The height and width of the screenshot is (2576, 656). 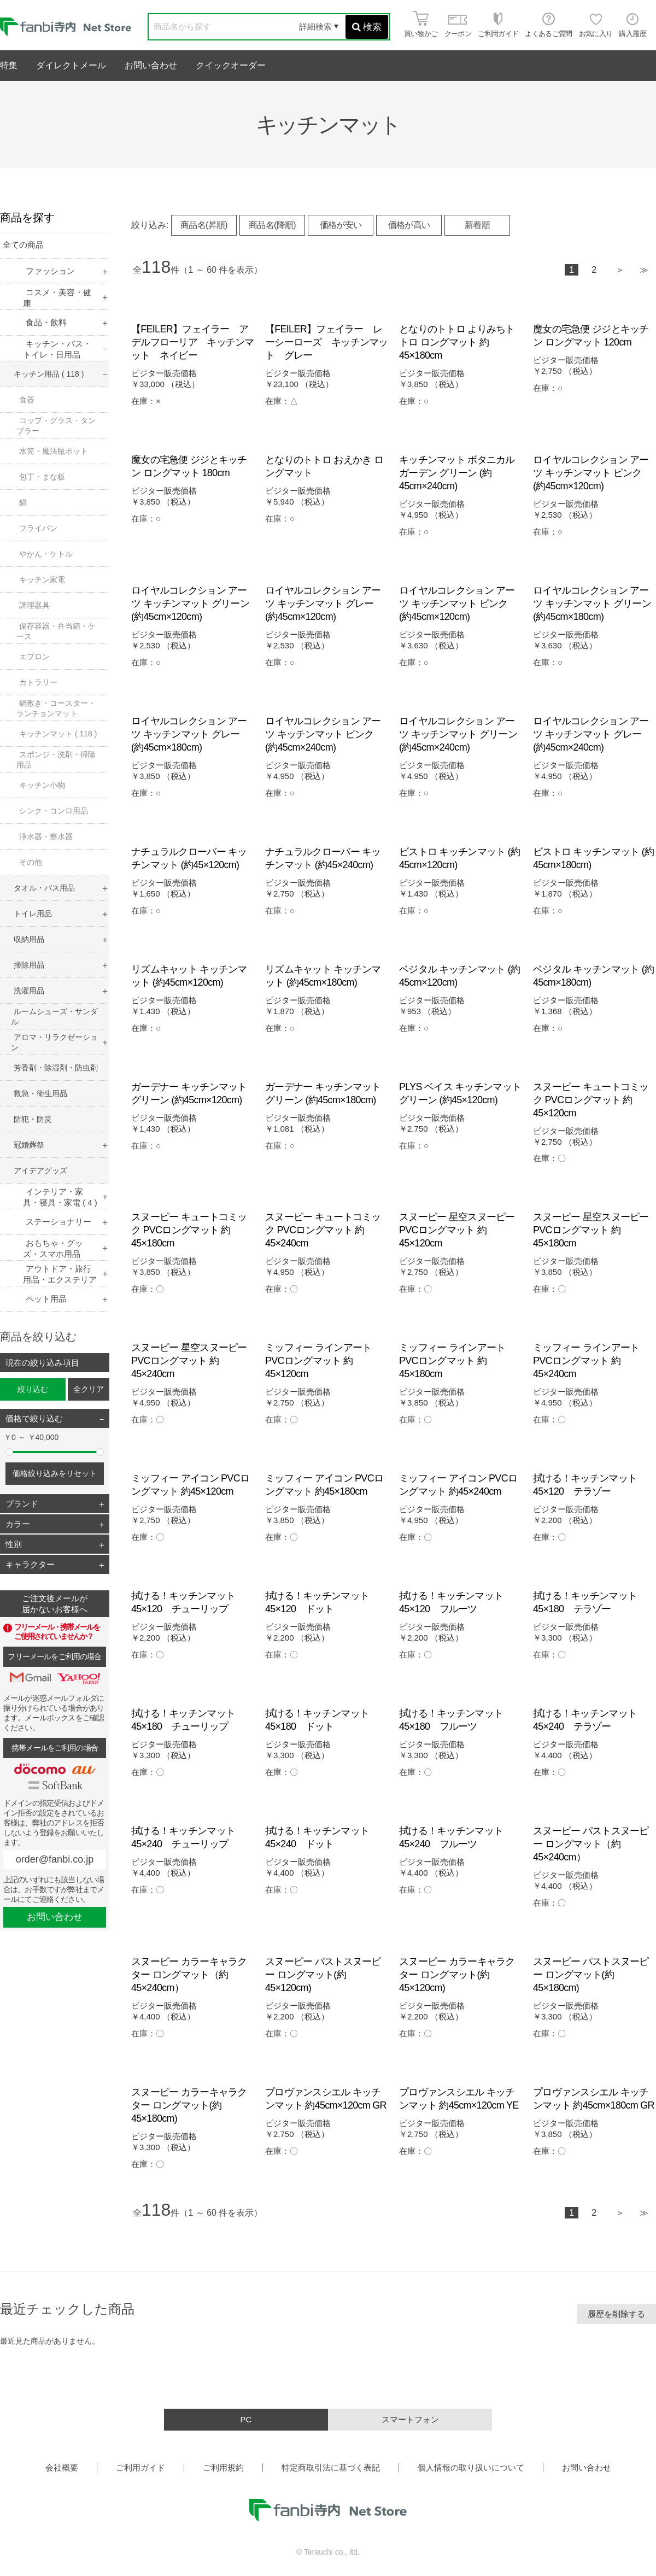 What do you see at coordinates (190, 603) in the screenshot?
I see `ロイヤルコレクション アーツ キッチンマット グリーン (約45cm×120cm)` at bounding box center [190, 603].